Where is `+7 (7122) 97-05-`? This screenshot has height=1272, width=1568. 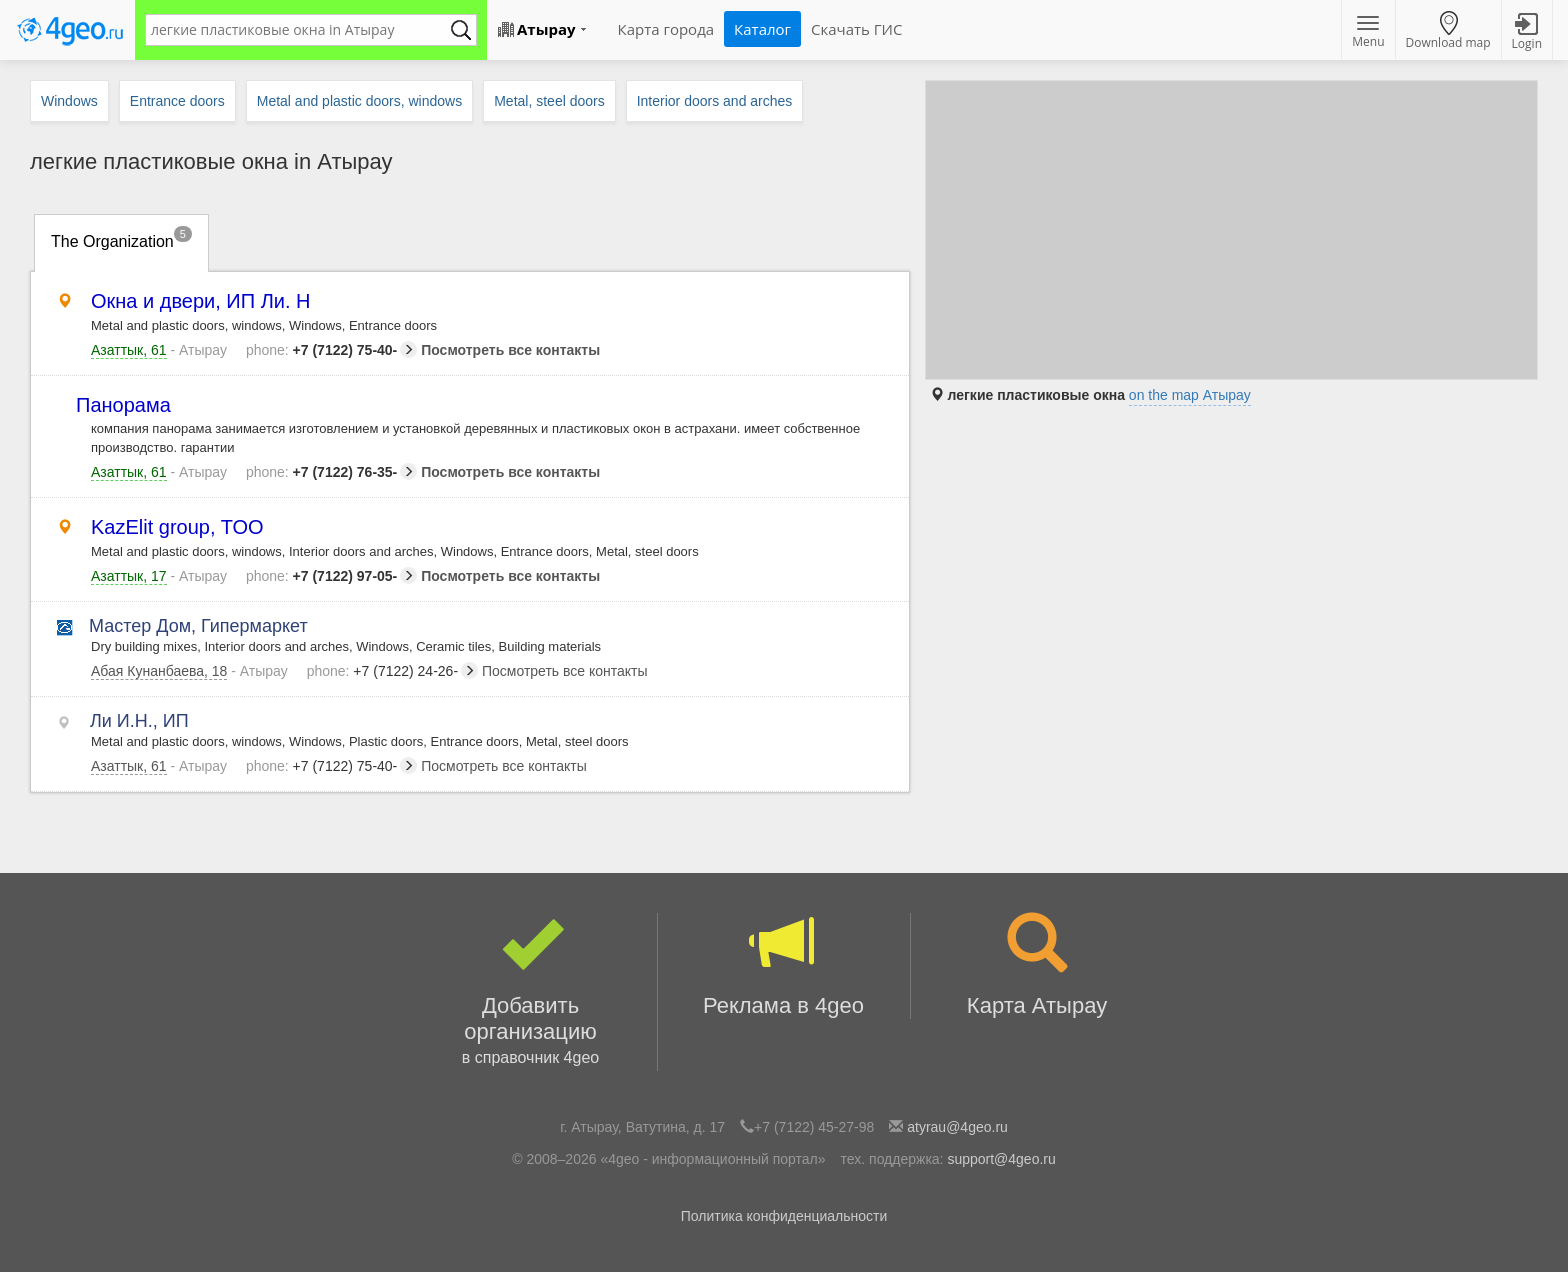
+7 (7122) 97-05- is located at coordinates (331, 576).